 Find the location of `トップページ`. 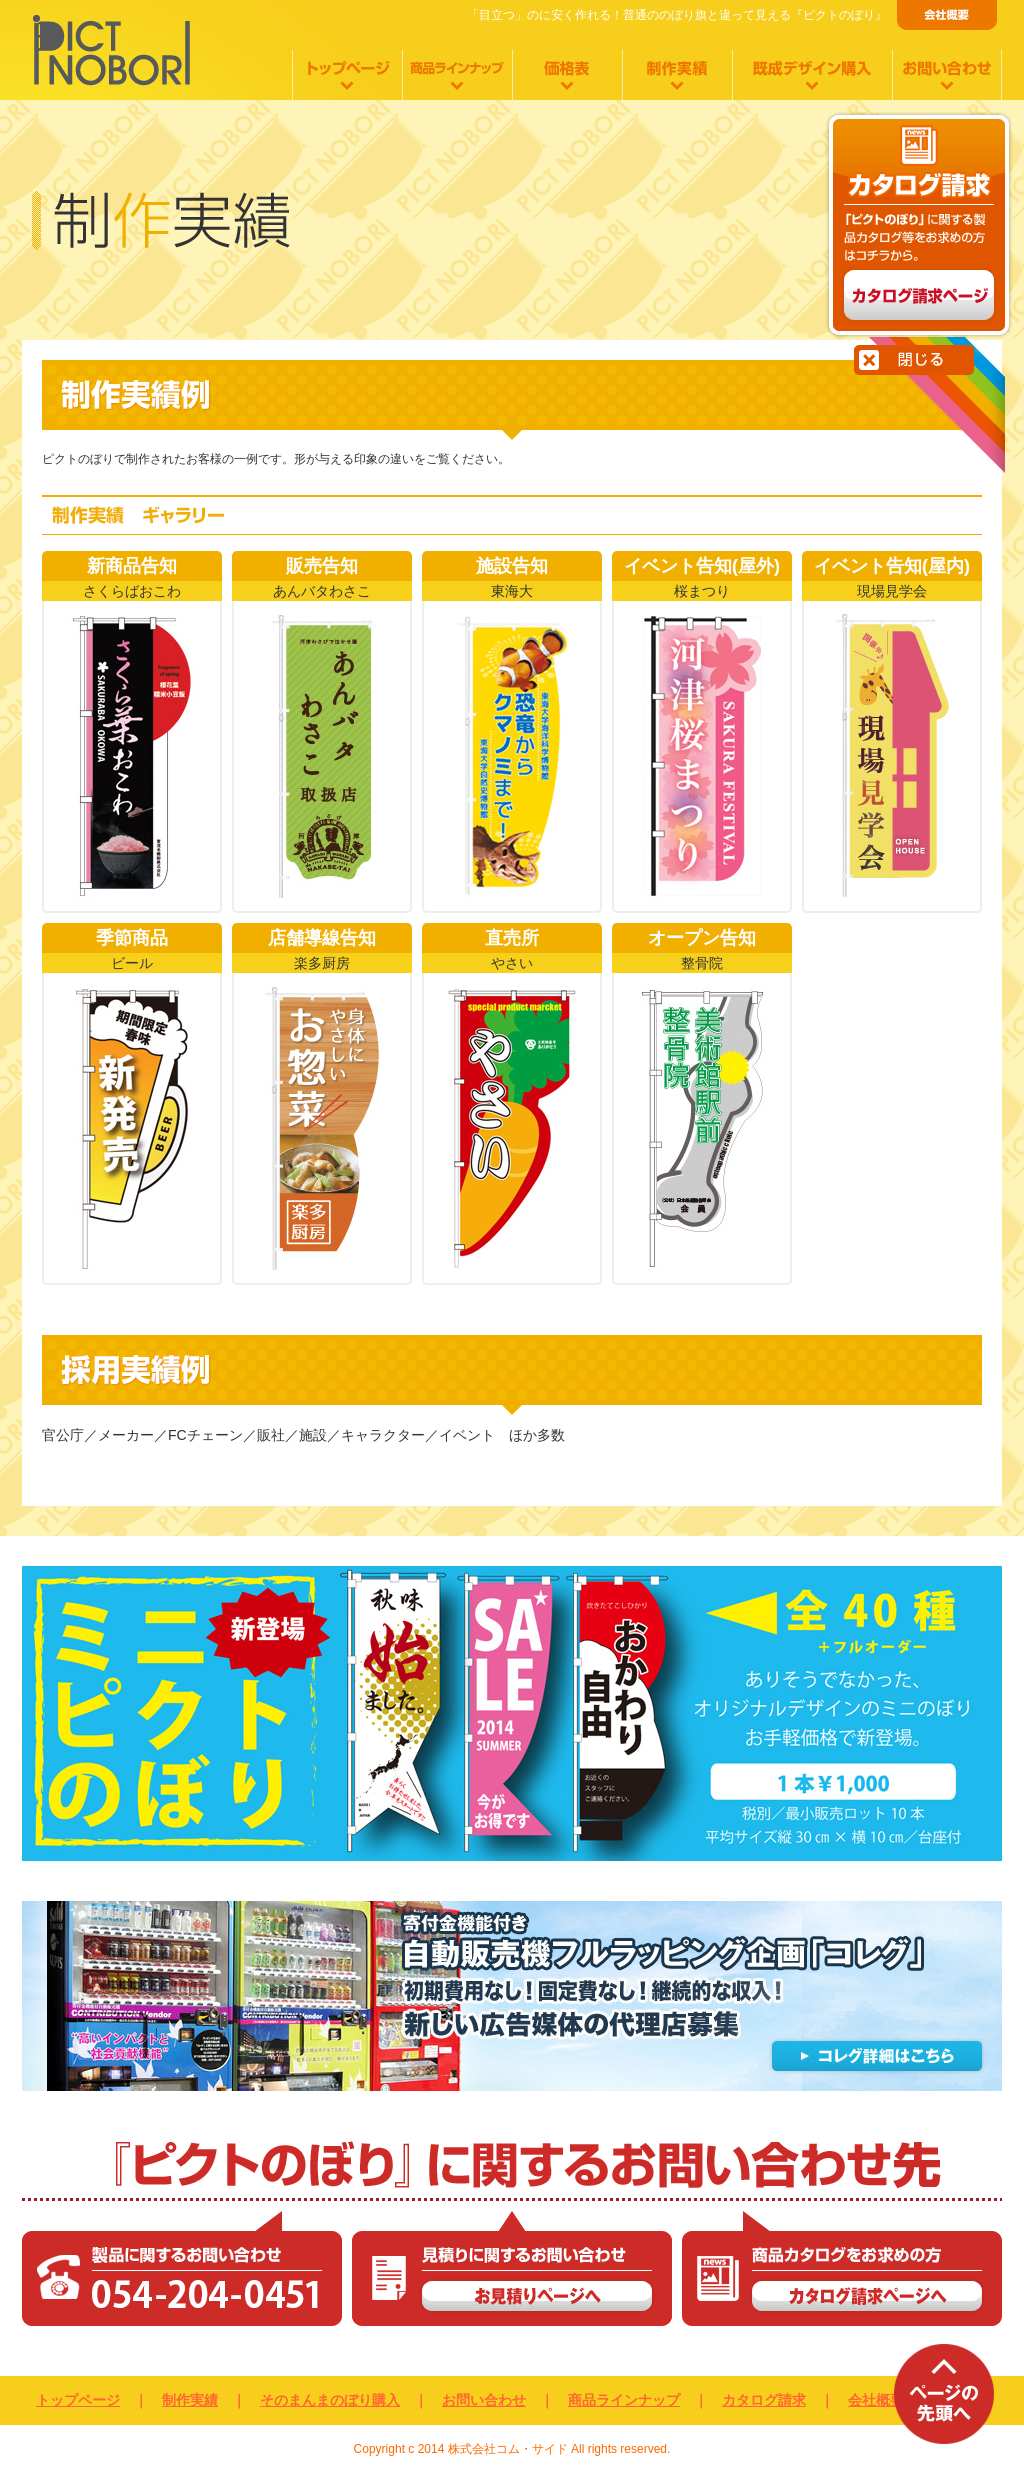

トップページ is located at coordinates (78, 2400).